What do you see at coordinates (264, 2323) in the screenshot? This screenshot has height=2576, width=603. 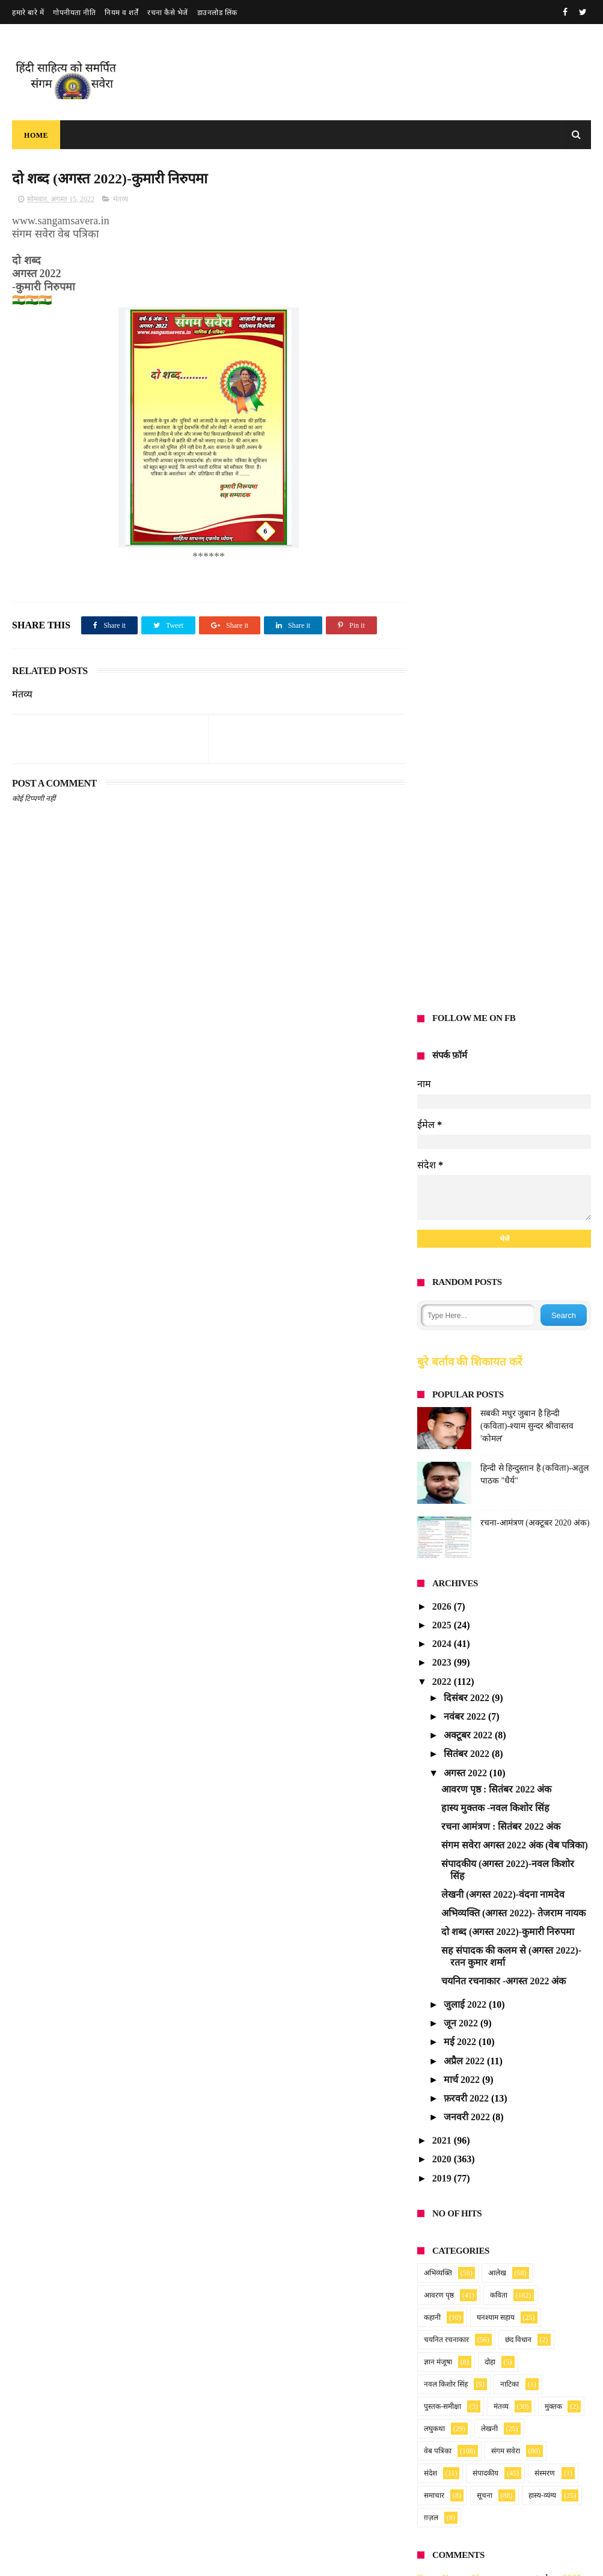 I see `Read more` at bounding box center [264, 2323].